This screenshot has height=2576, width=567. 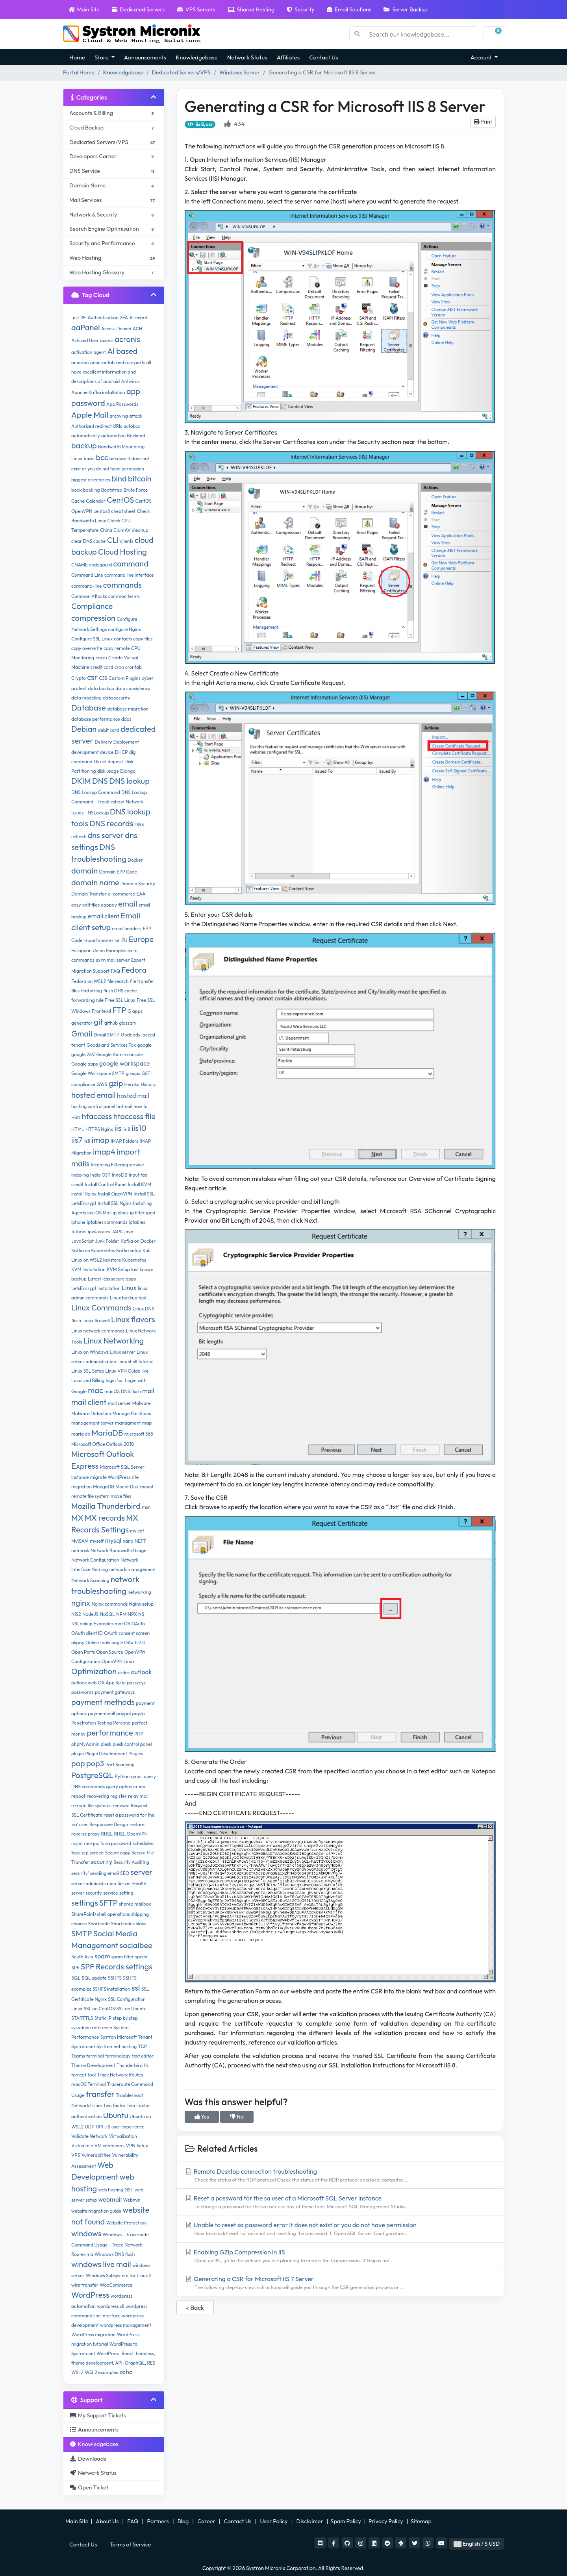 What do you see at coordinates (126, 2037) in the screenshot?
I see `Systron Microsoft Tenant` at bounding box center [126, 2037].